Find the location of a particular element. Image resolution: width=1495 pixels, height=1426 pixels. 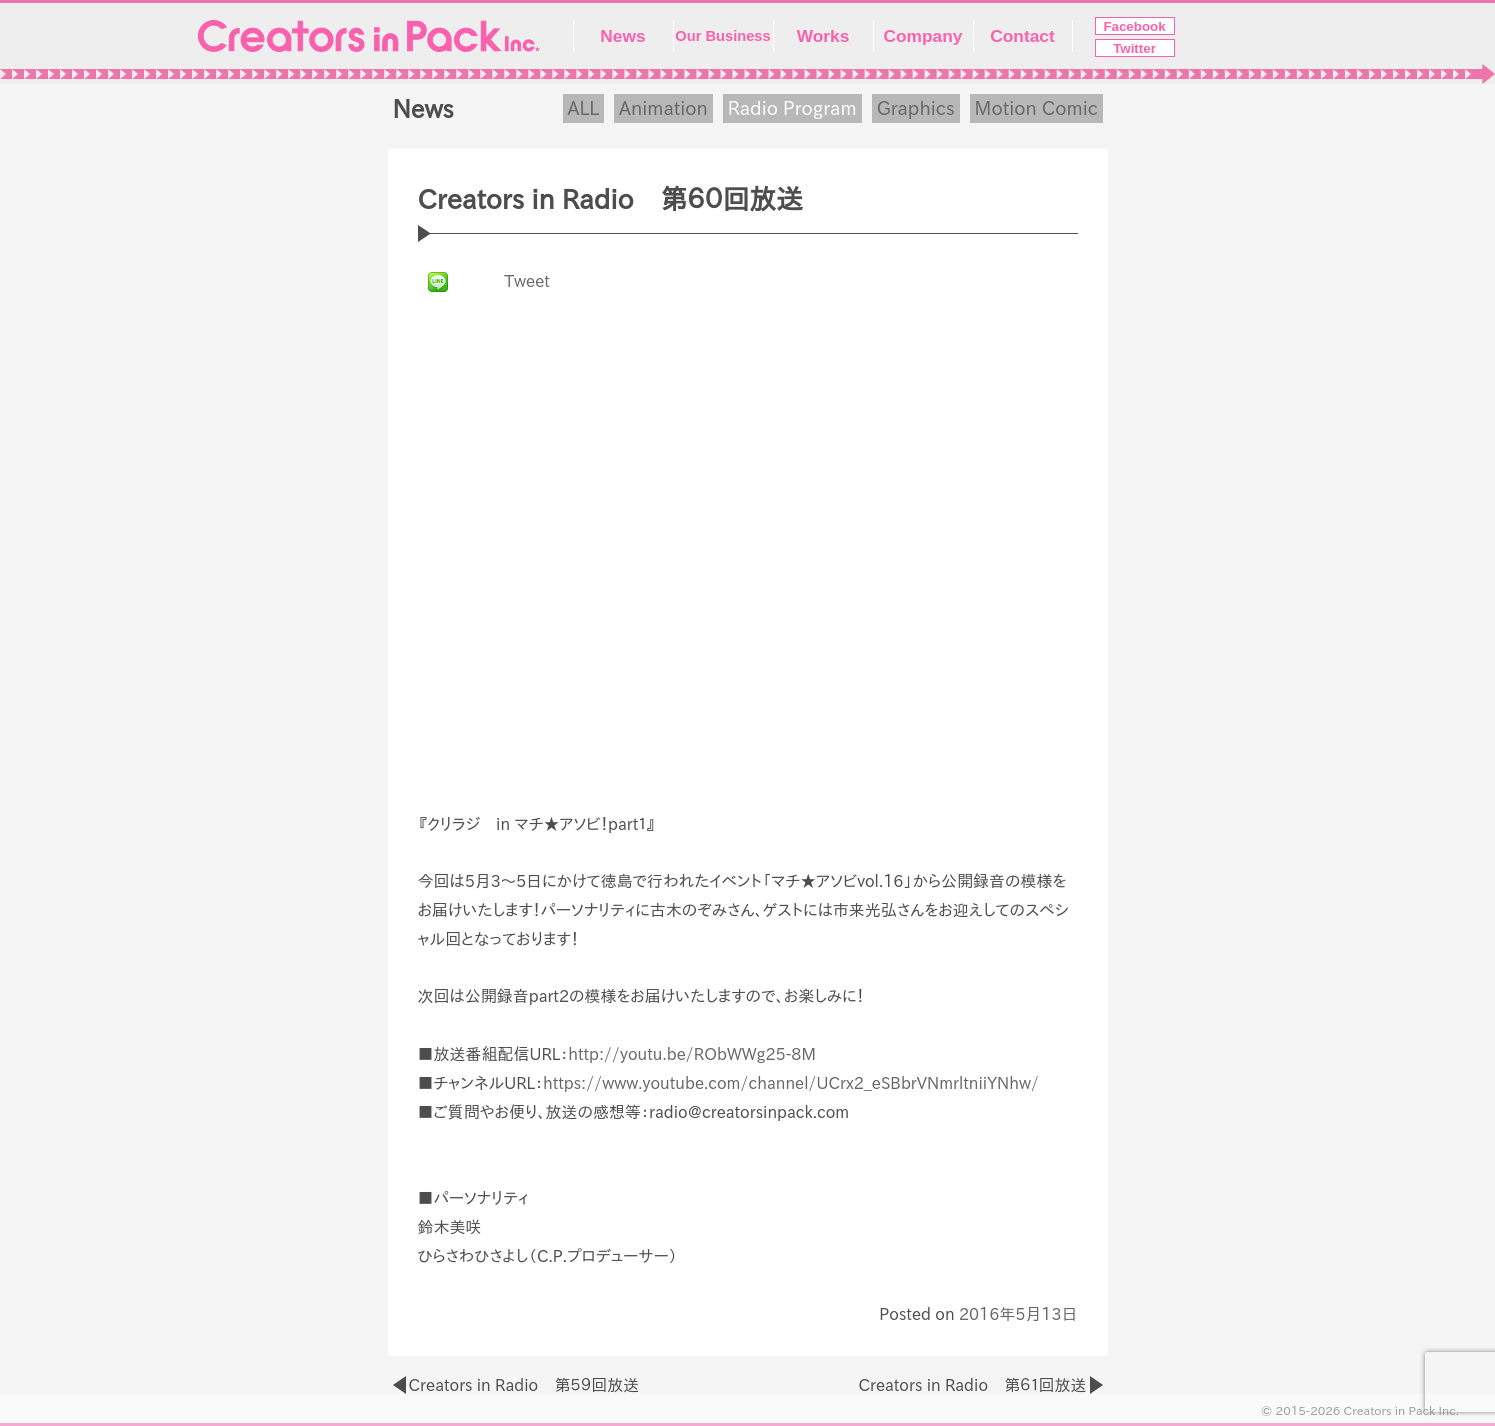

Creators in Radio 第６０回放送 is located at coordinates (610, 199).